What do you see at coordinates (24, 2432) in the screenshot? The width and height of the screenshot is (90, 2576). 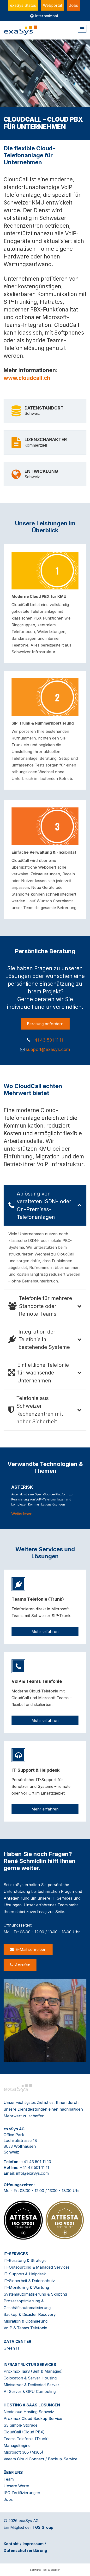 I see `CloudCall (Cloud PBX)` at bounding box center [24, 2432].